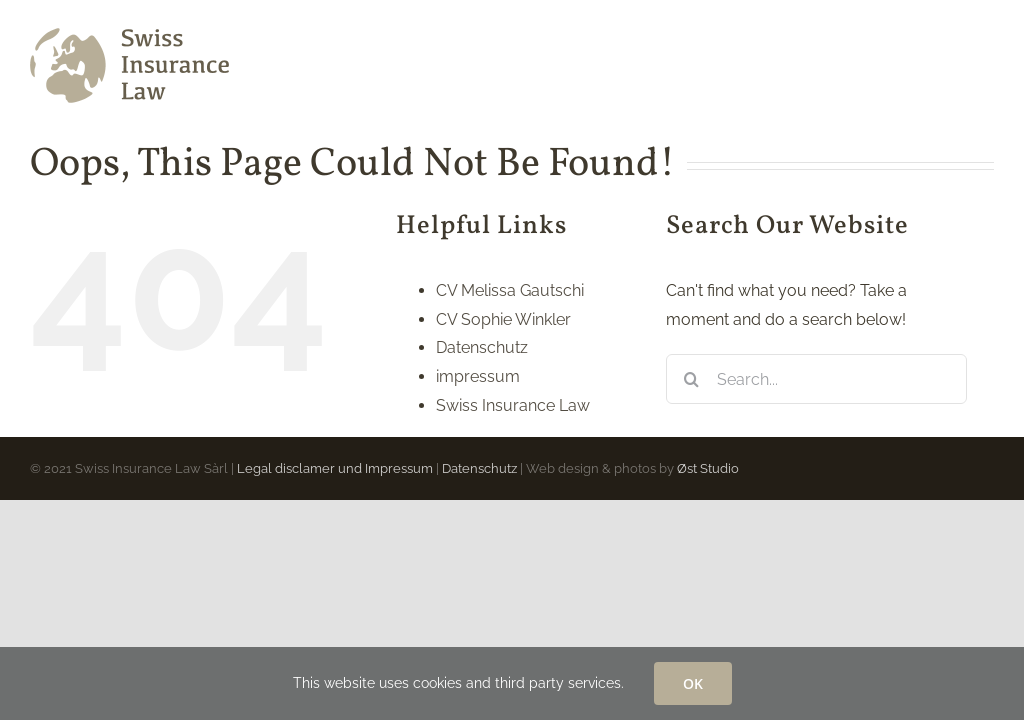  What do you see at coordinates (335, 468) in the screenshot?
I see `Legal disclamer und Impressum` at bounding box center [335, 468].